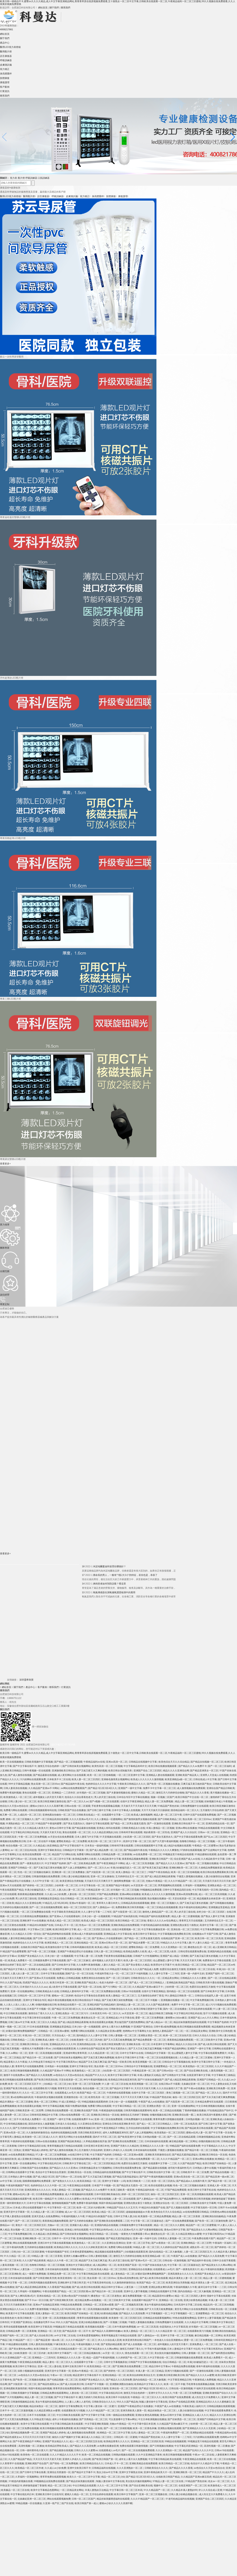 This screenshot has height=2576, width=237. I want to click on 国内精品人妻一区二区三区, so click(131, 2004).